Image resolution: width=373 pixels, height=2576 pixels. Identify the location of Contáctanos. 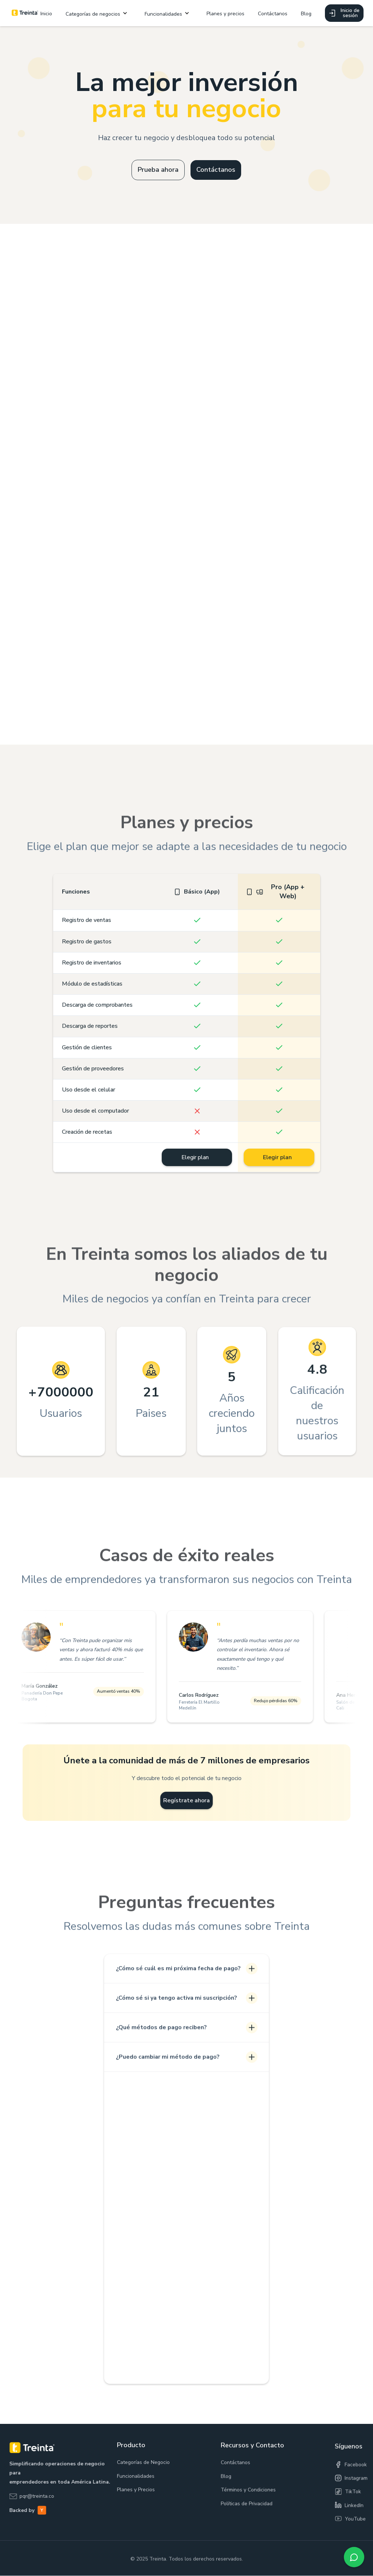
(272, 13).